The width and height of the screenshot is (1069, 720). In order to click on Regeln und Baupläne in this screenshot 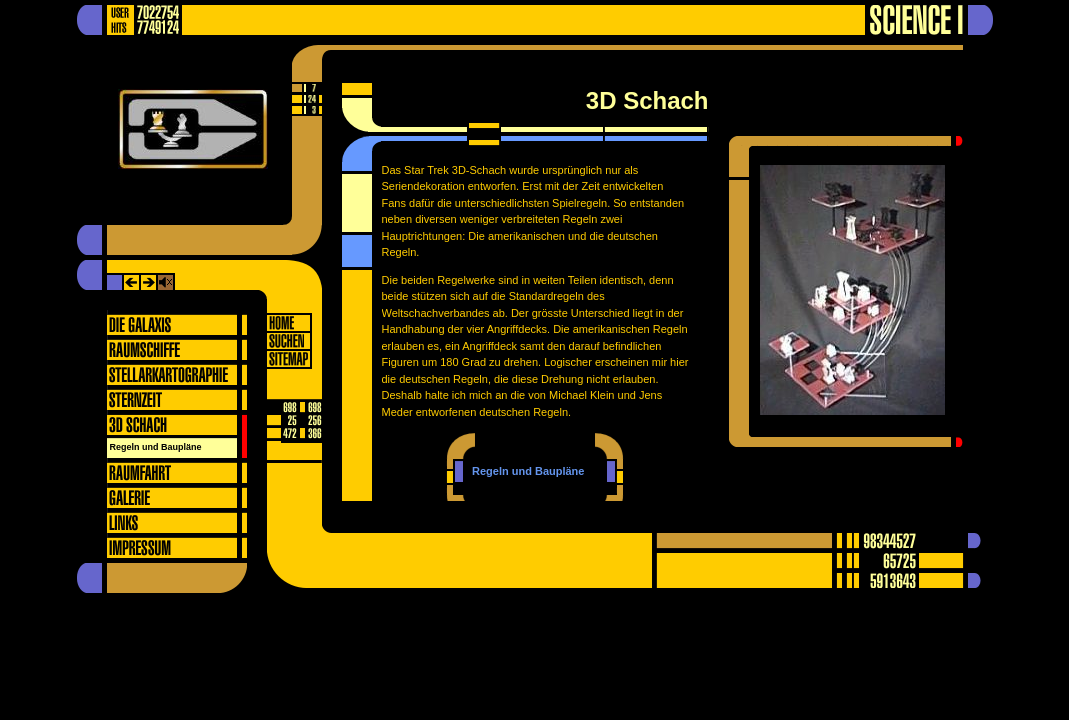, I will do `click(156, 447)`.